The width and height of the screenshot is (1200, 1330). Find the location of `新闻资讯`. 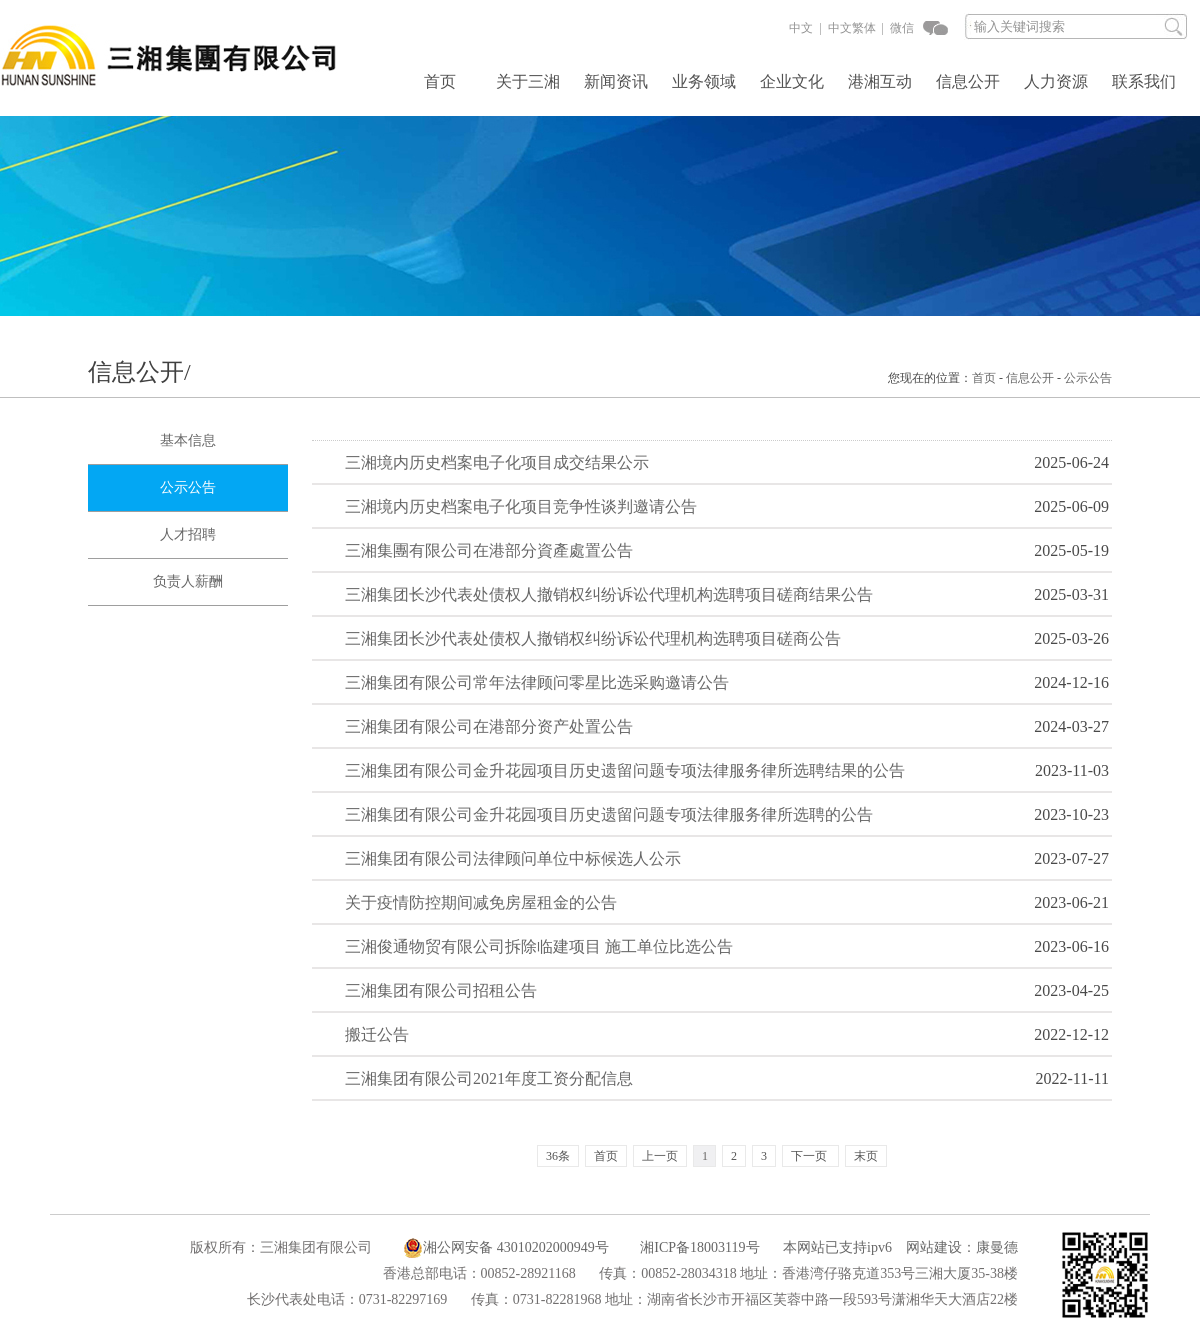

新闻资讯 is located at coordinates (616, 82).